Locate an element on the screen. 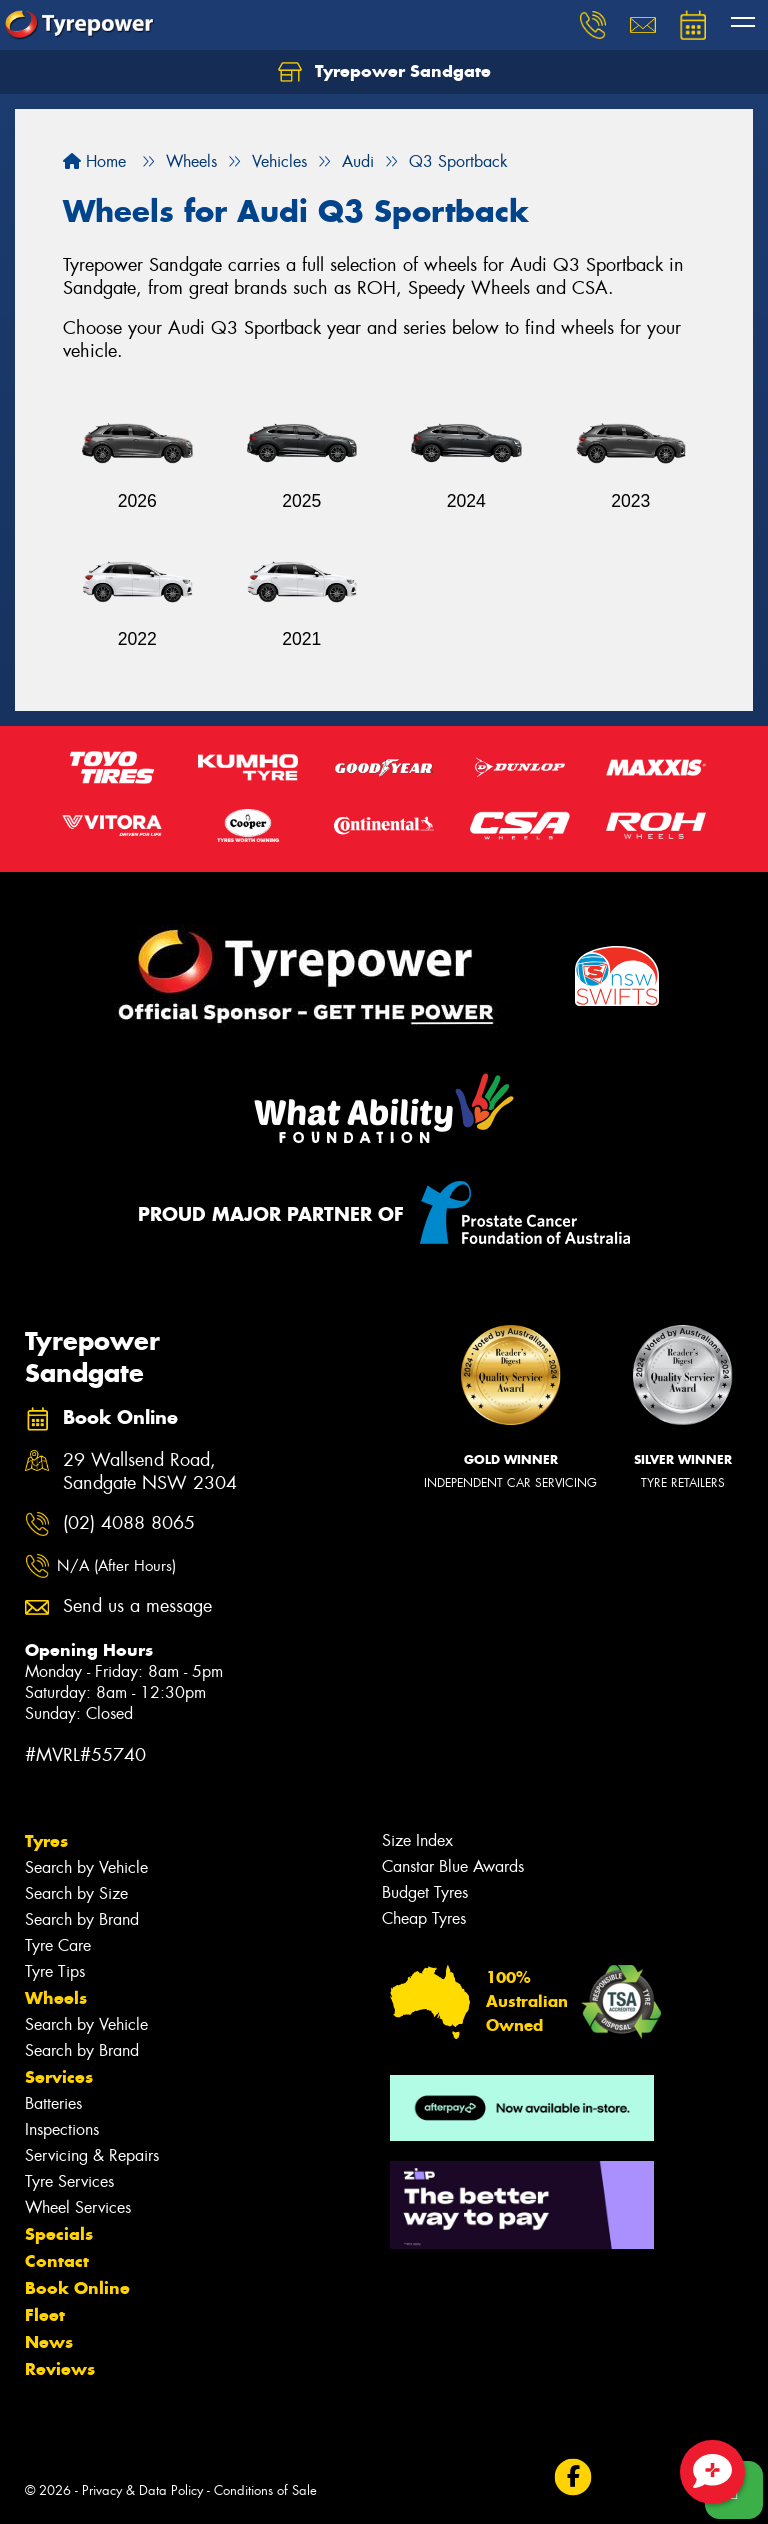 The width and height of the screenshot is (768, 2524). Canstar Blue Awards is located at coordinates (453, 1866).